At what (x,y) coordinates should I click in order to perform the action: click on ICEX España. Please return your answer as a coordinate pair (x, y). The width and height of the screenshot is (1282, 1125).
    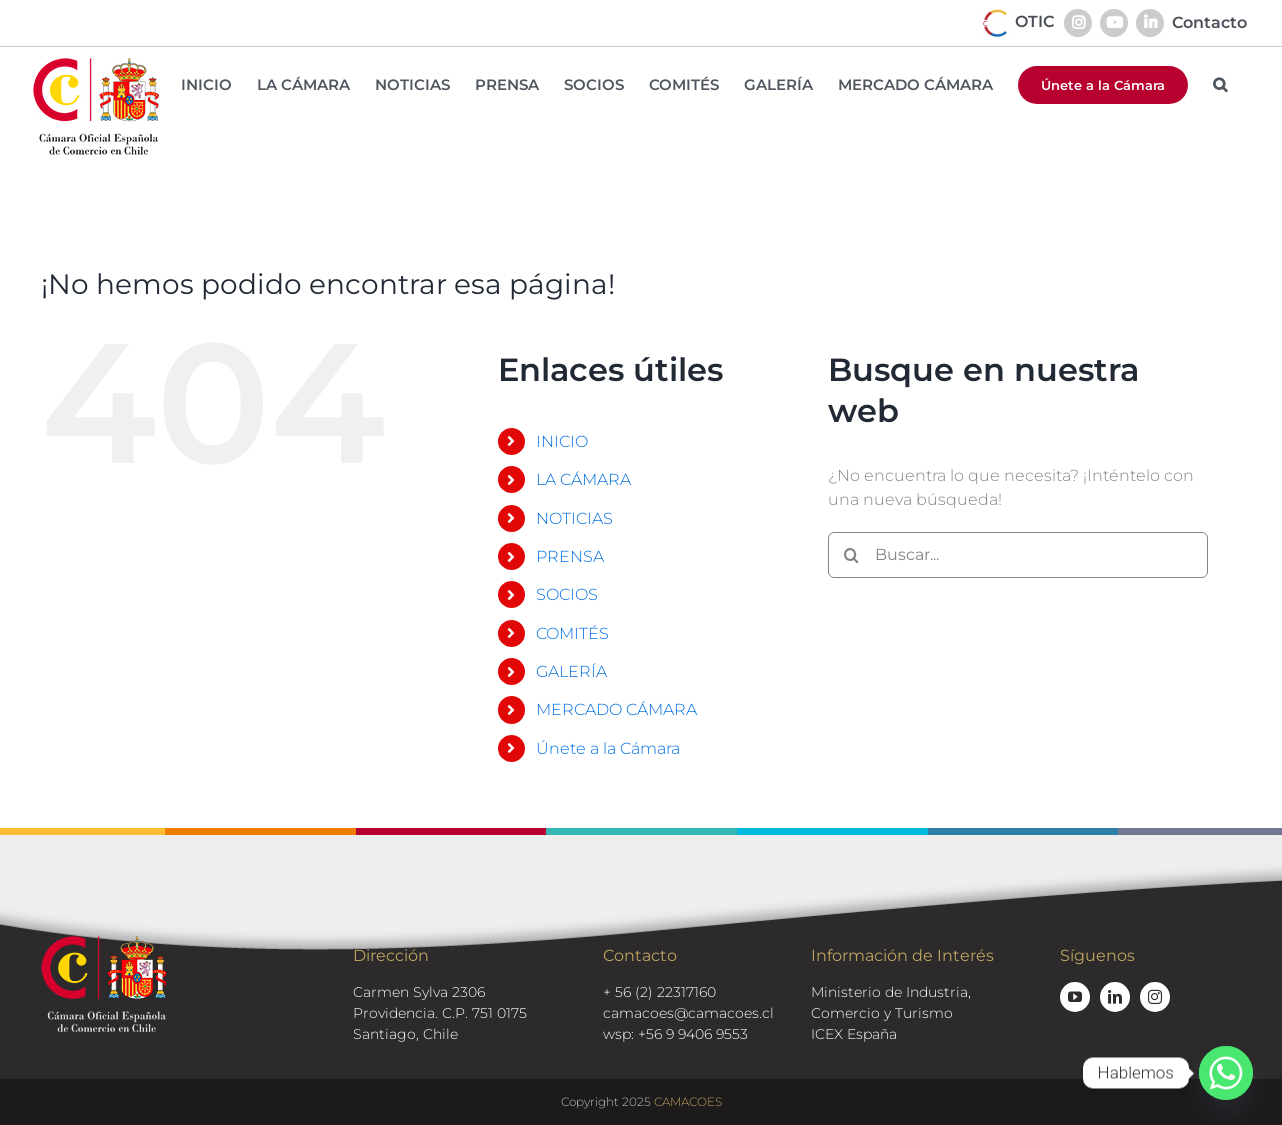
    Looking at the image, I should click on (854, 1034).